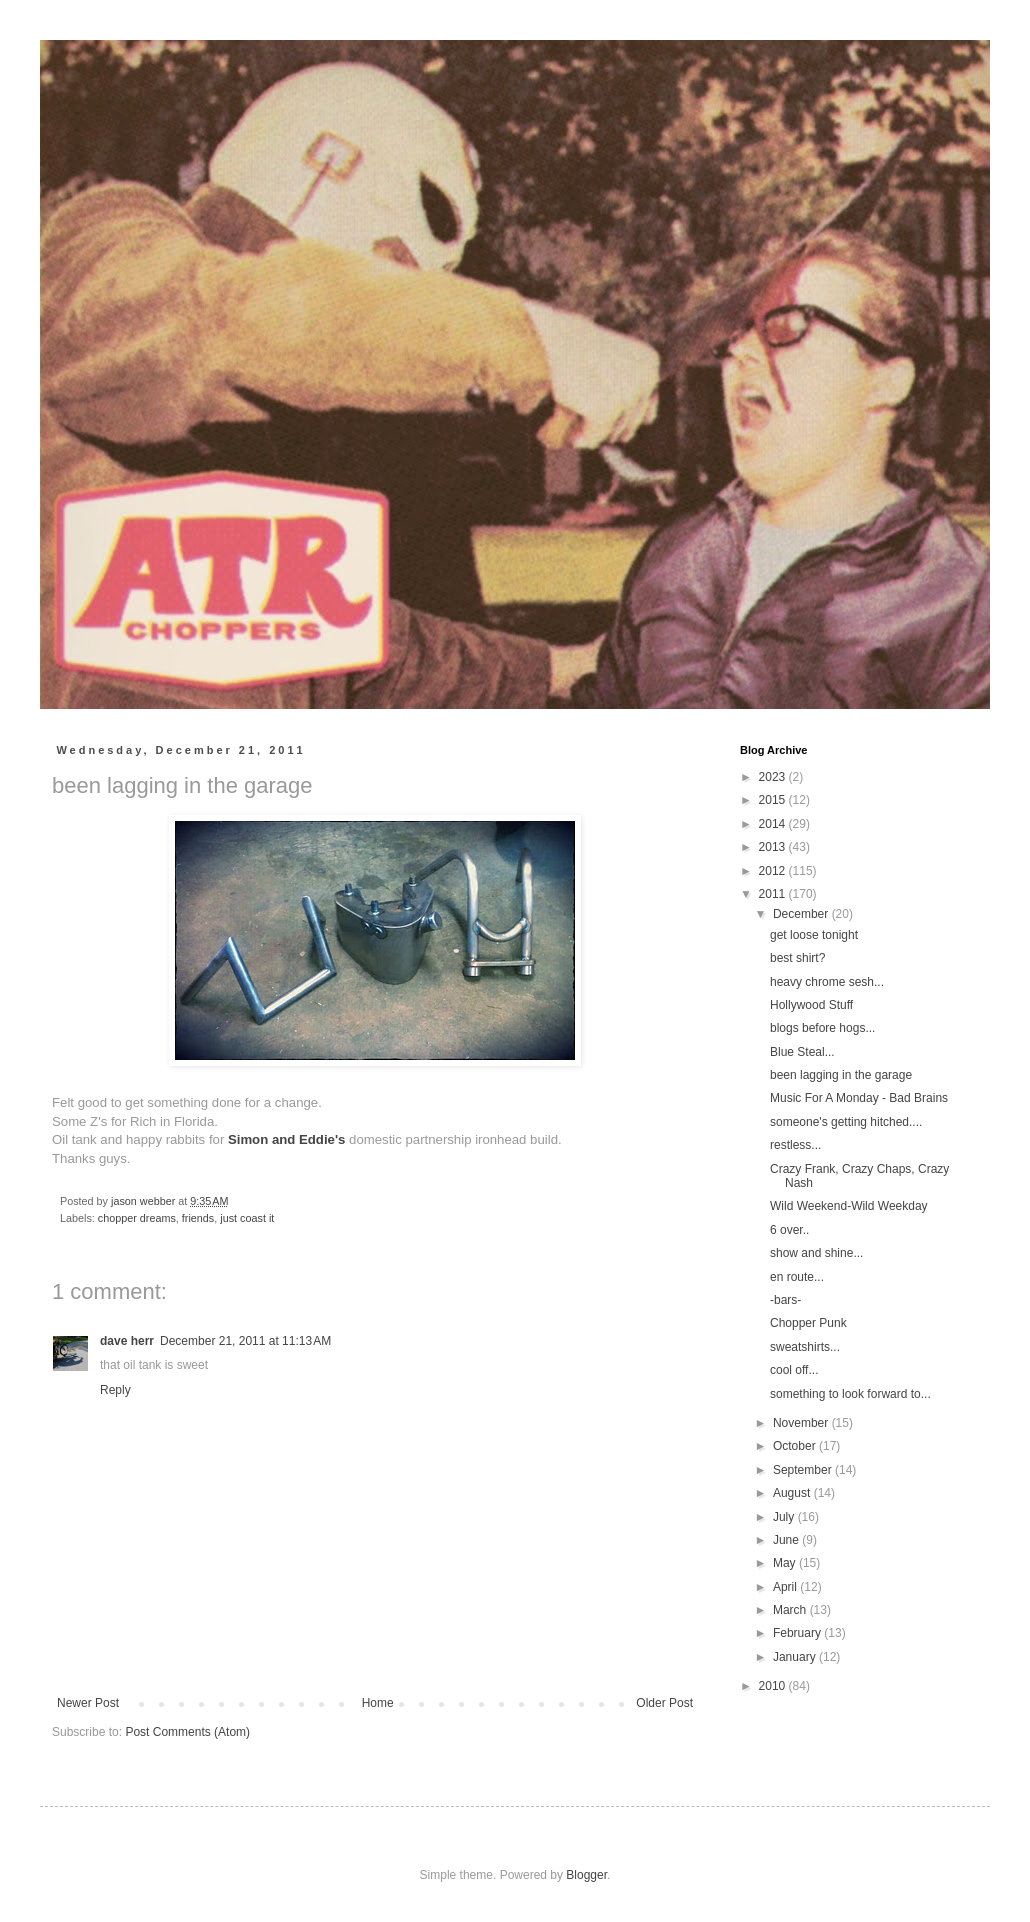 The width and height of the screenshot is (1030, 1922). Describe the element at coordinates (805, 1347) in the screenshot. I see `sweatshirts...` at that location.